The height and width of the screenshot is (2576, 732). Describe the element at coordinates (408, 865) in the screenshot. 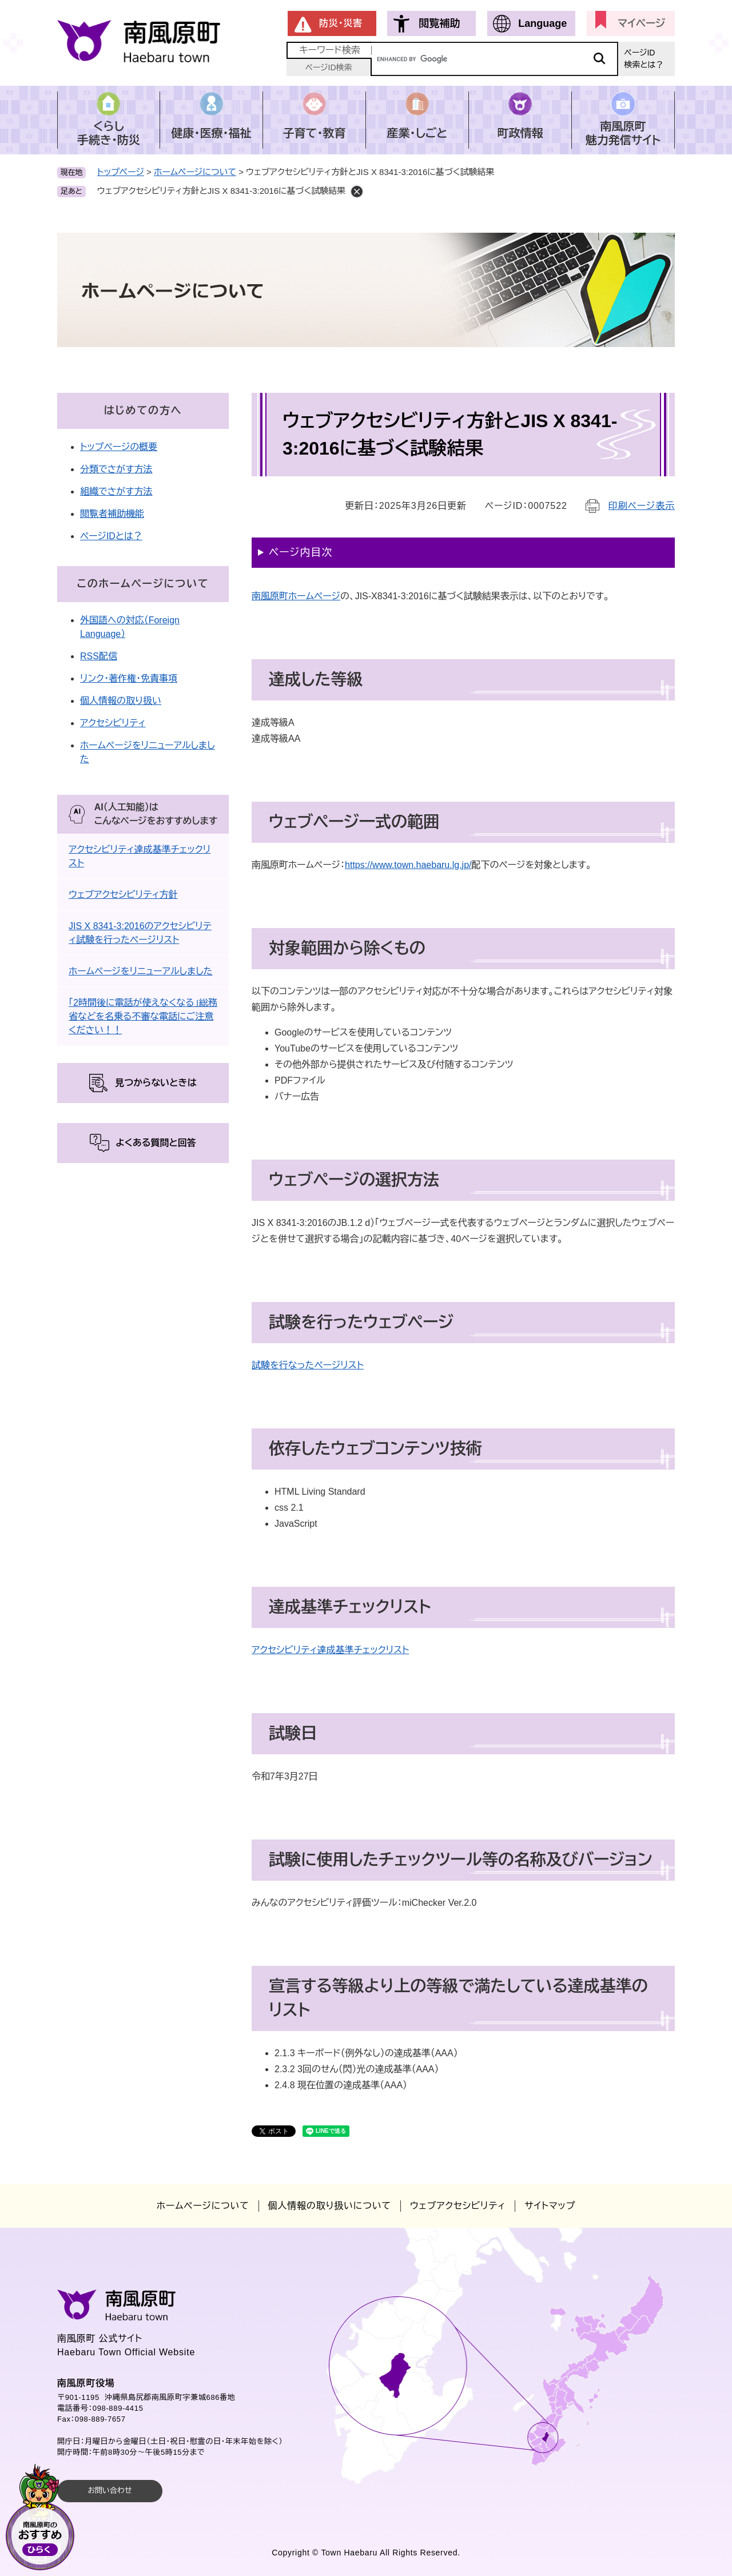

I see `https://www.town.haebaru.lg.jp/` at that location.